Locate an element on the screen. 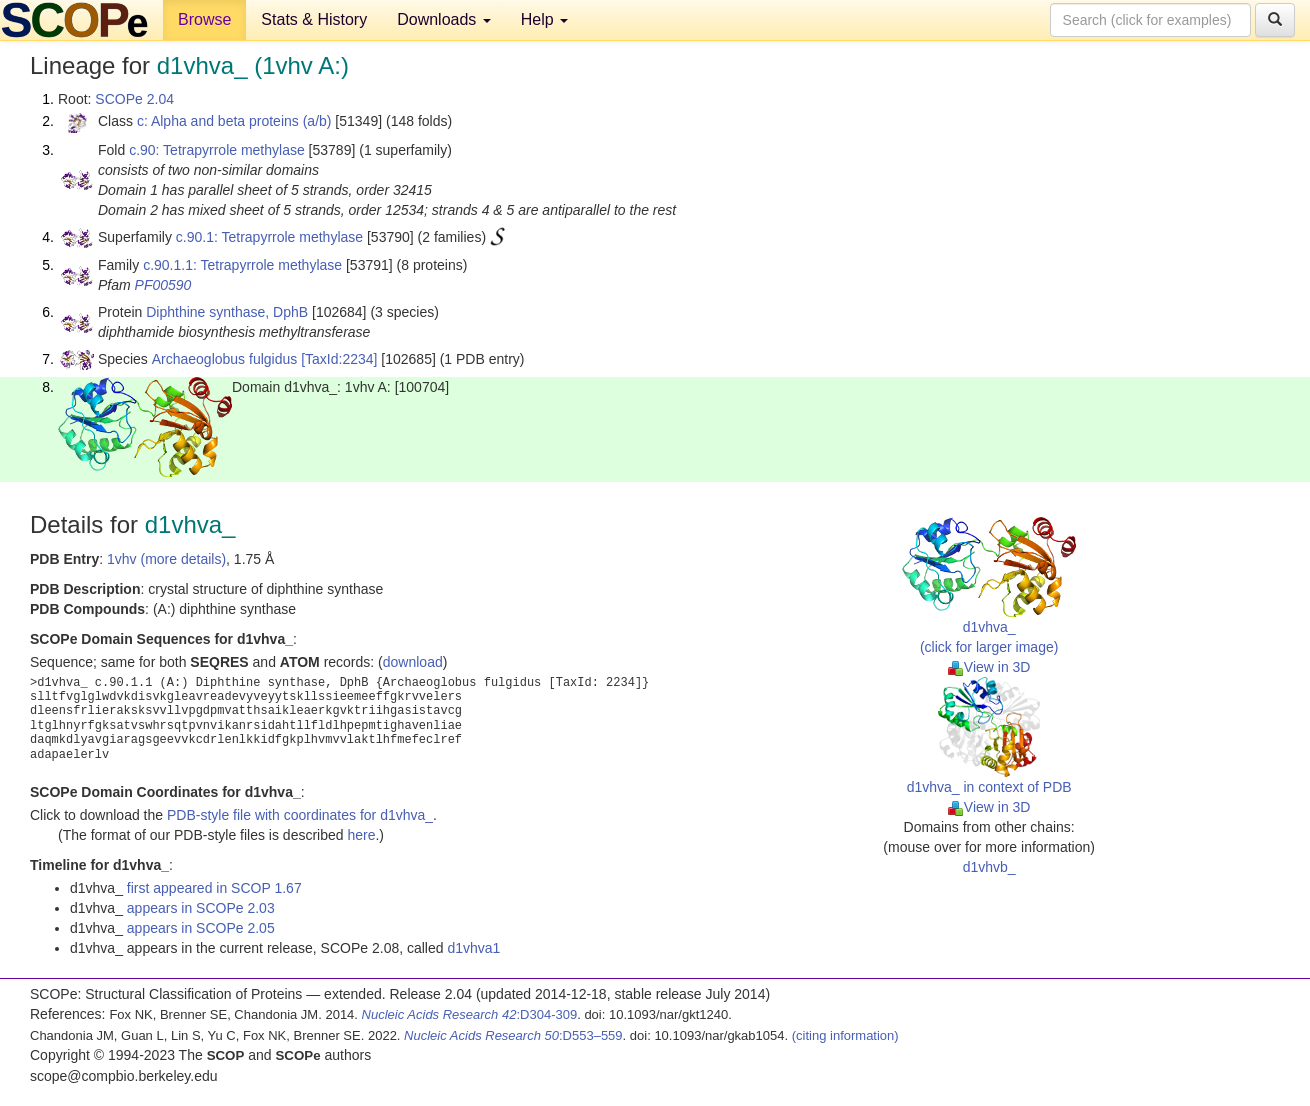 Image resolution: width=1310 pixels, height=1106 pixels. c.90.1.1: Tetrapyrrole methylase is located at coordinates (242, 265).